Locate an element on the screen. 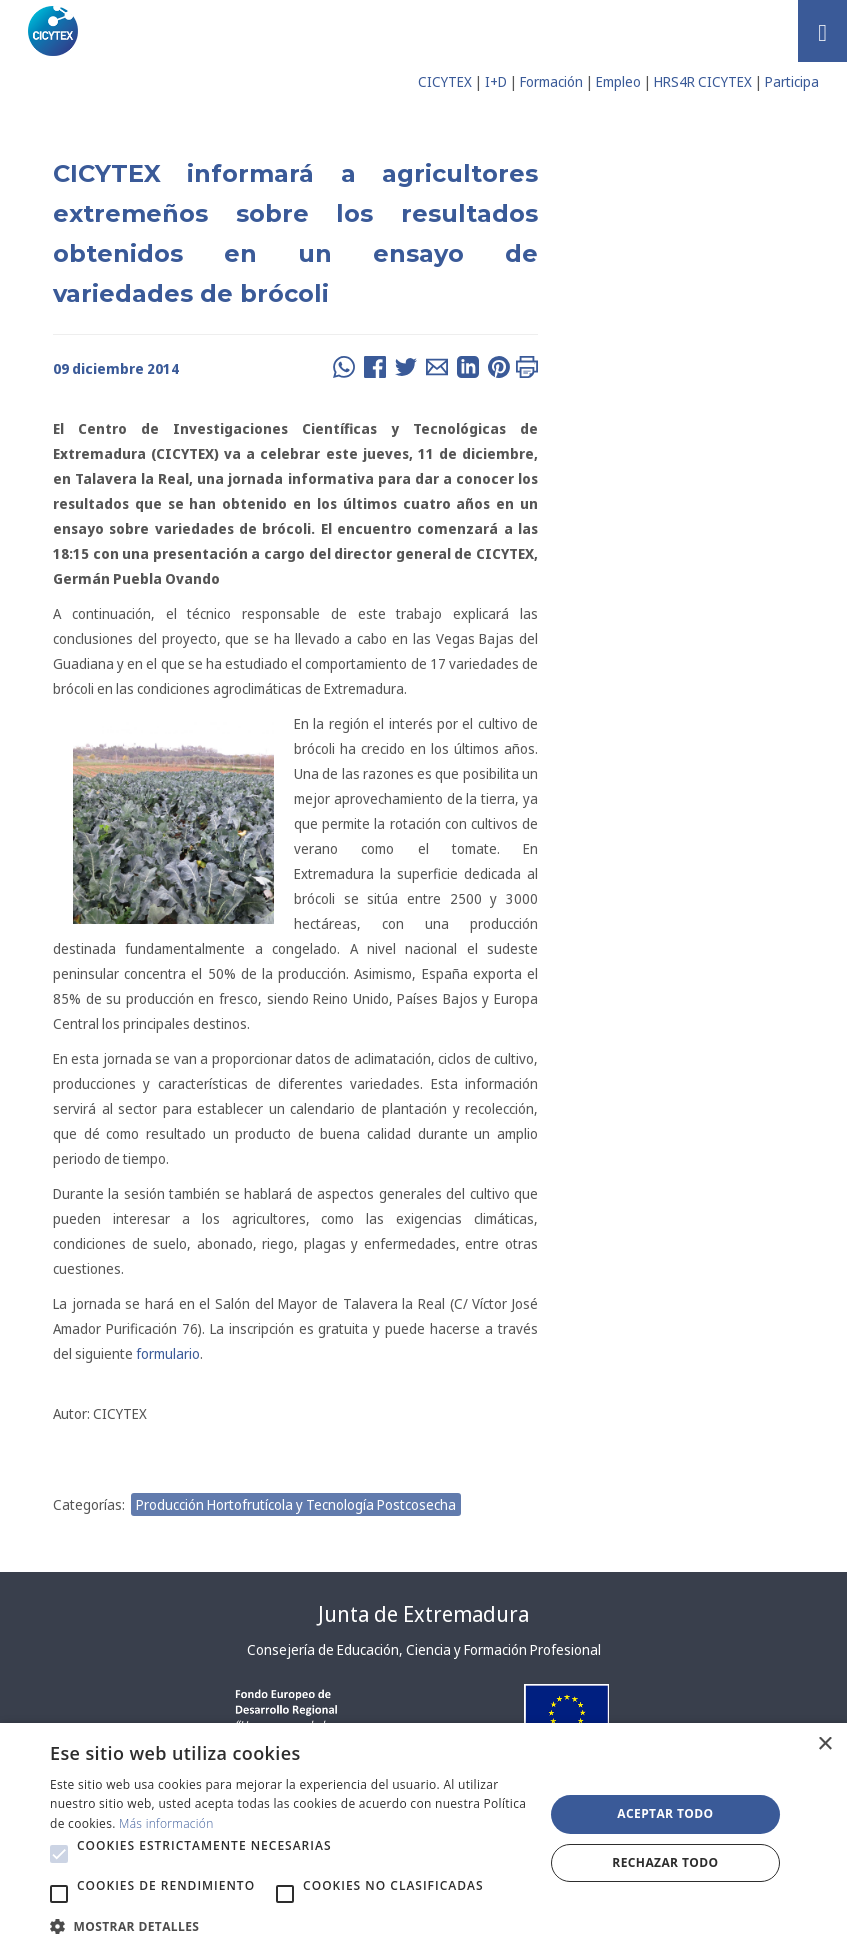 Image resolution: width=847 pixels, height=1954 pixels. Empleo is located at coordinates (618, 81).